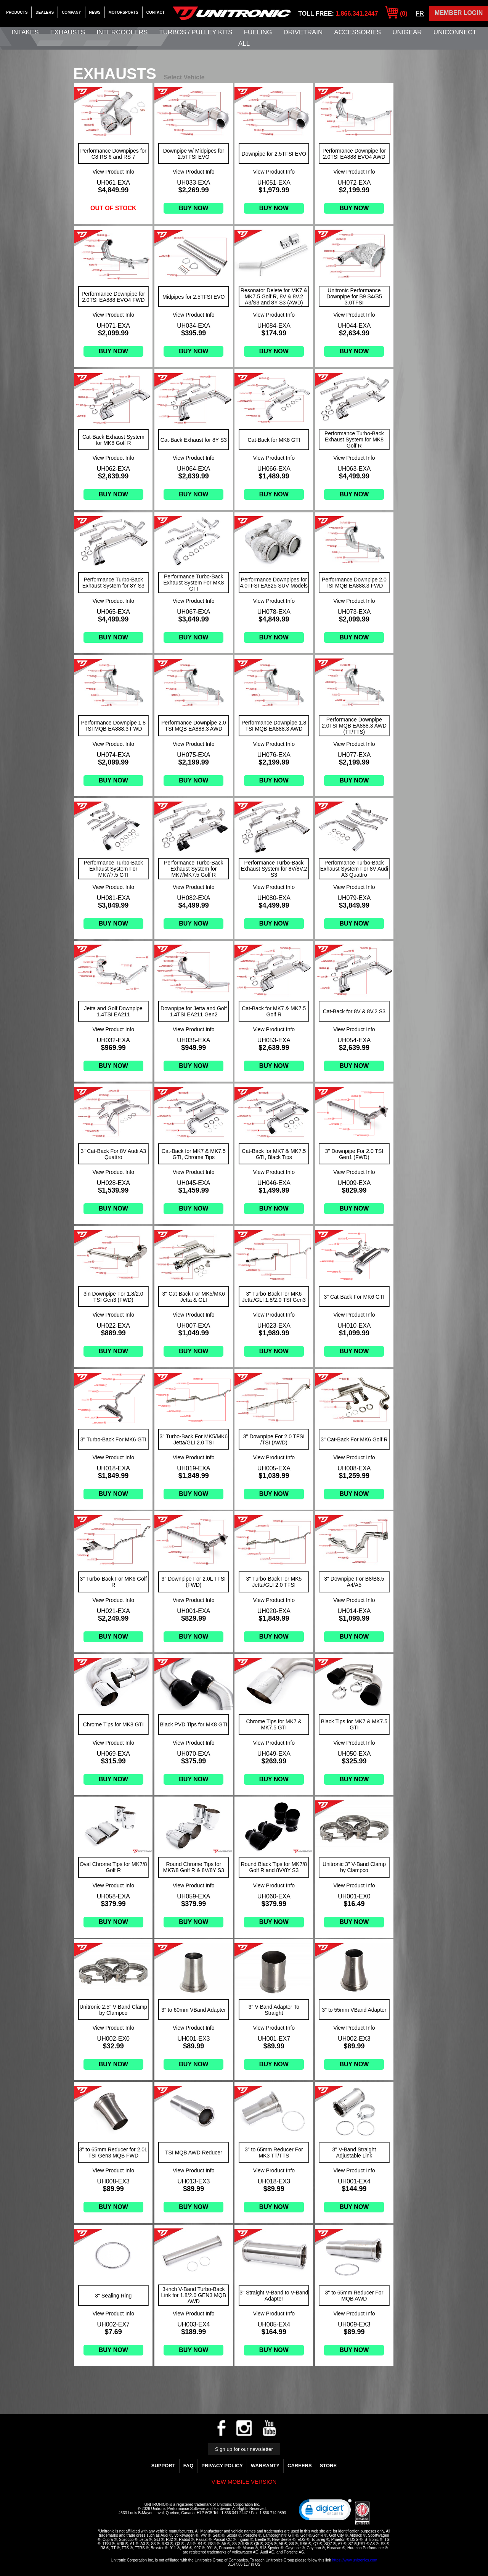  Describe the element at coordinates (274, 1724) in the screenshot. I see `Chrome Tips for MK7 & MK7.5 GTI` at that location.